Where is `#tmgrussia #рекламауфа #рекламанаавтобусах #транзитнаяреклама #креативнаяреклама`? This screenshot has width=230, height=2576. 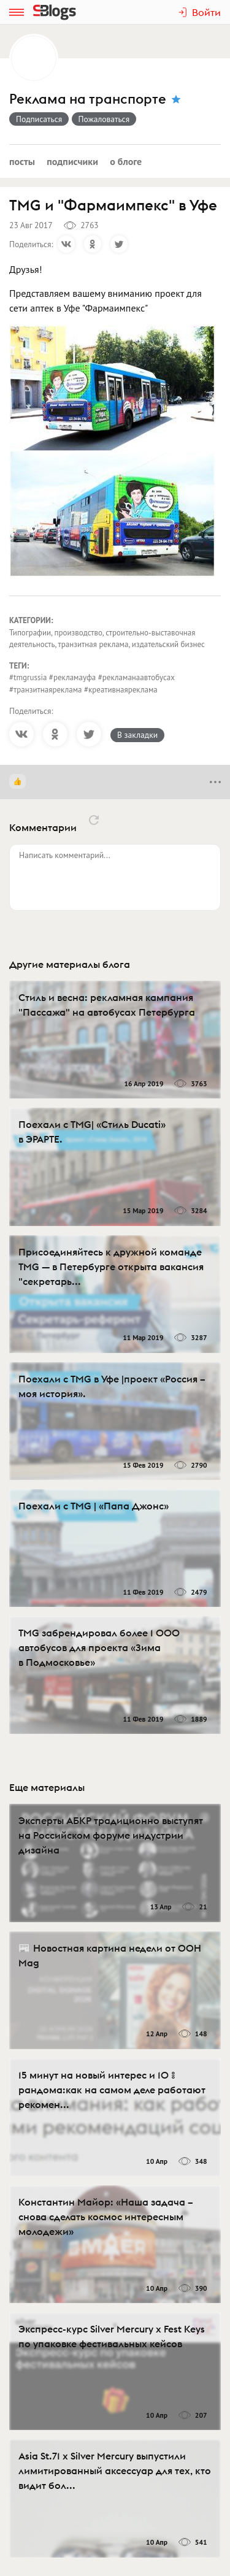 #tmgrussia #рекламауфа #рекламанаавтобусах #транзитнаяреклама #креативнаяреклама is located at coordinates (92, 683).